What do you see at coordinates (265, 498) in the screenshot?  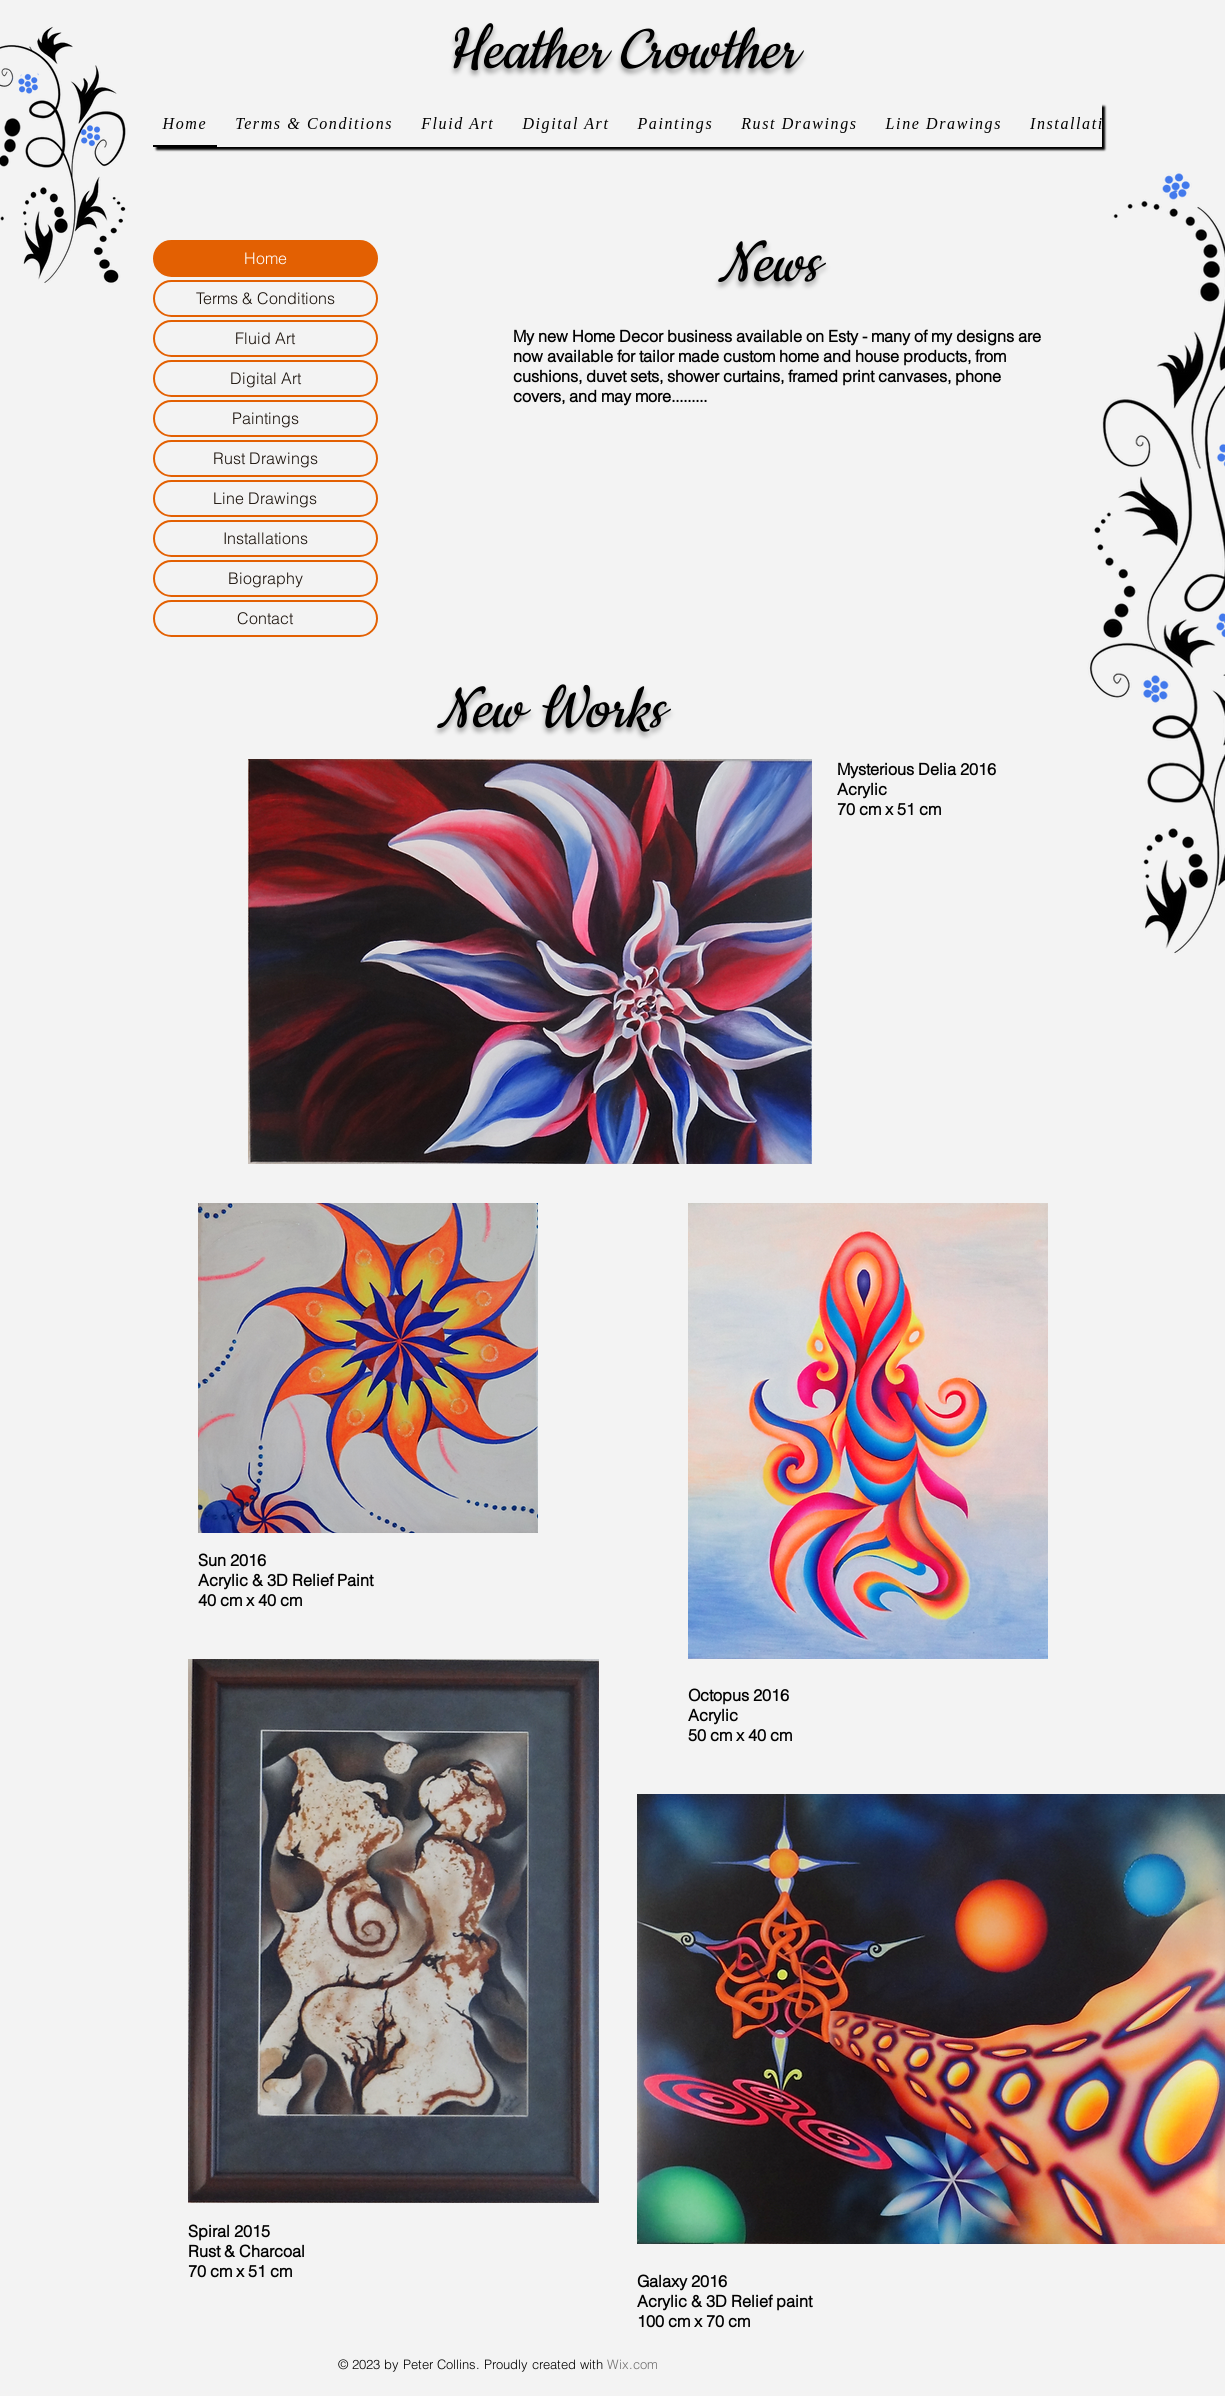 I see `Line Drawings` at bounding box center [265, 498].